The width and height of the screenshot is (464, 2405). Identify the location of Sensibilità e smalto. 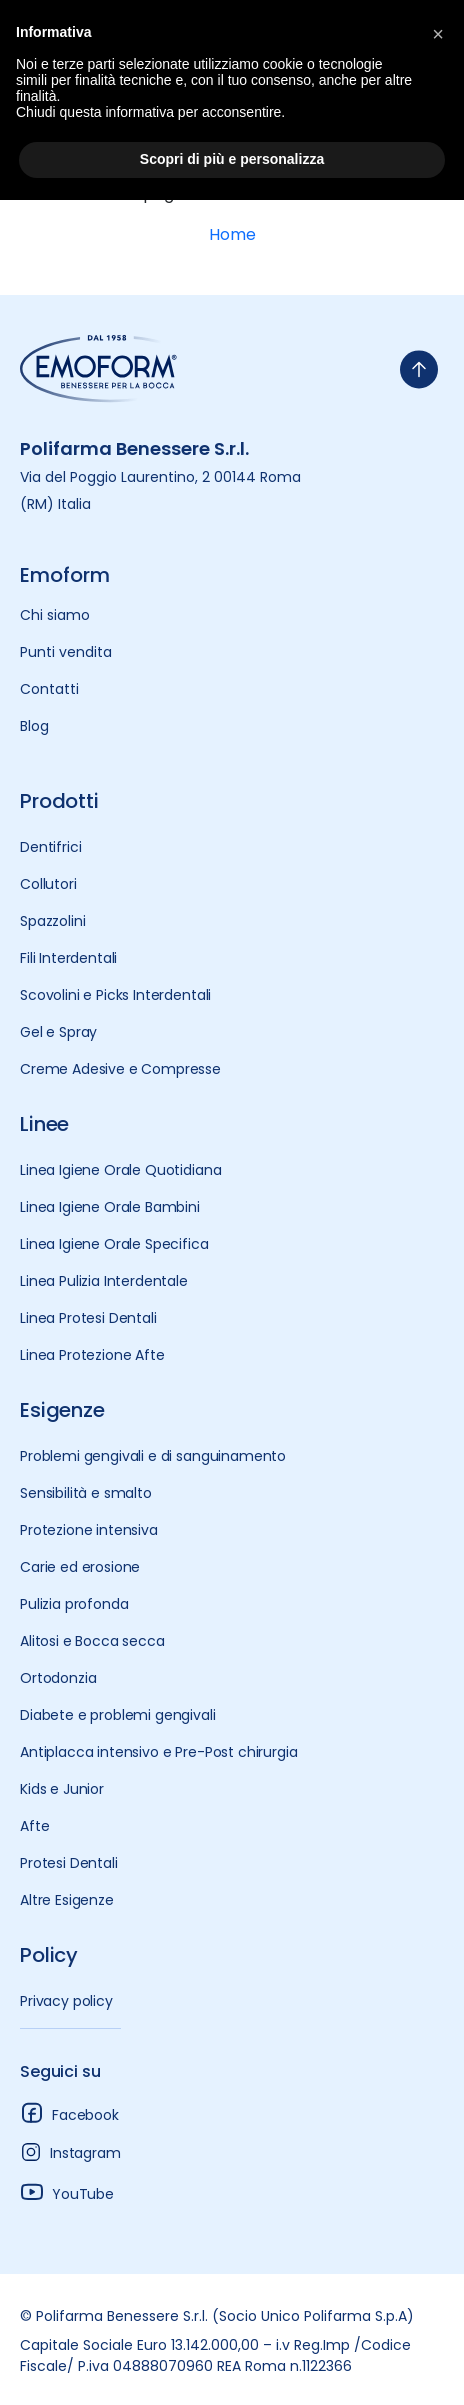
(86, 1493).